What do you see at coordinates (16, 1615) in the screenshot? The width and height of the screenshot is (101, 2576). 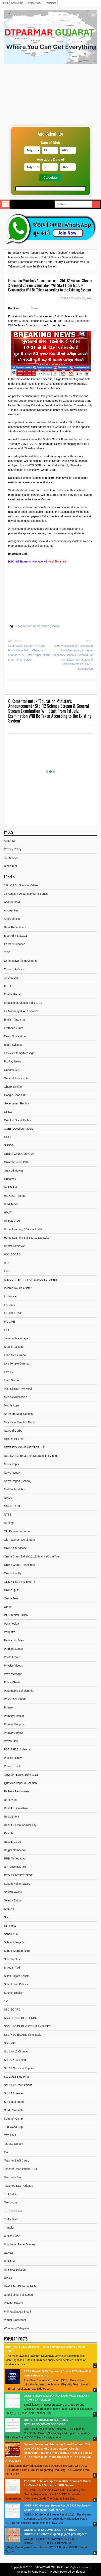 I see `PAPER SOLUTION` at bounding box center [16, 1615].